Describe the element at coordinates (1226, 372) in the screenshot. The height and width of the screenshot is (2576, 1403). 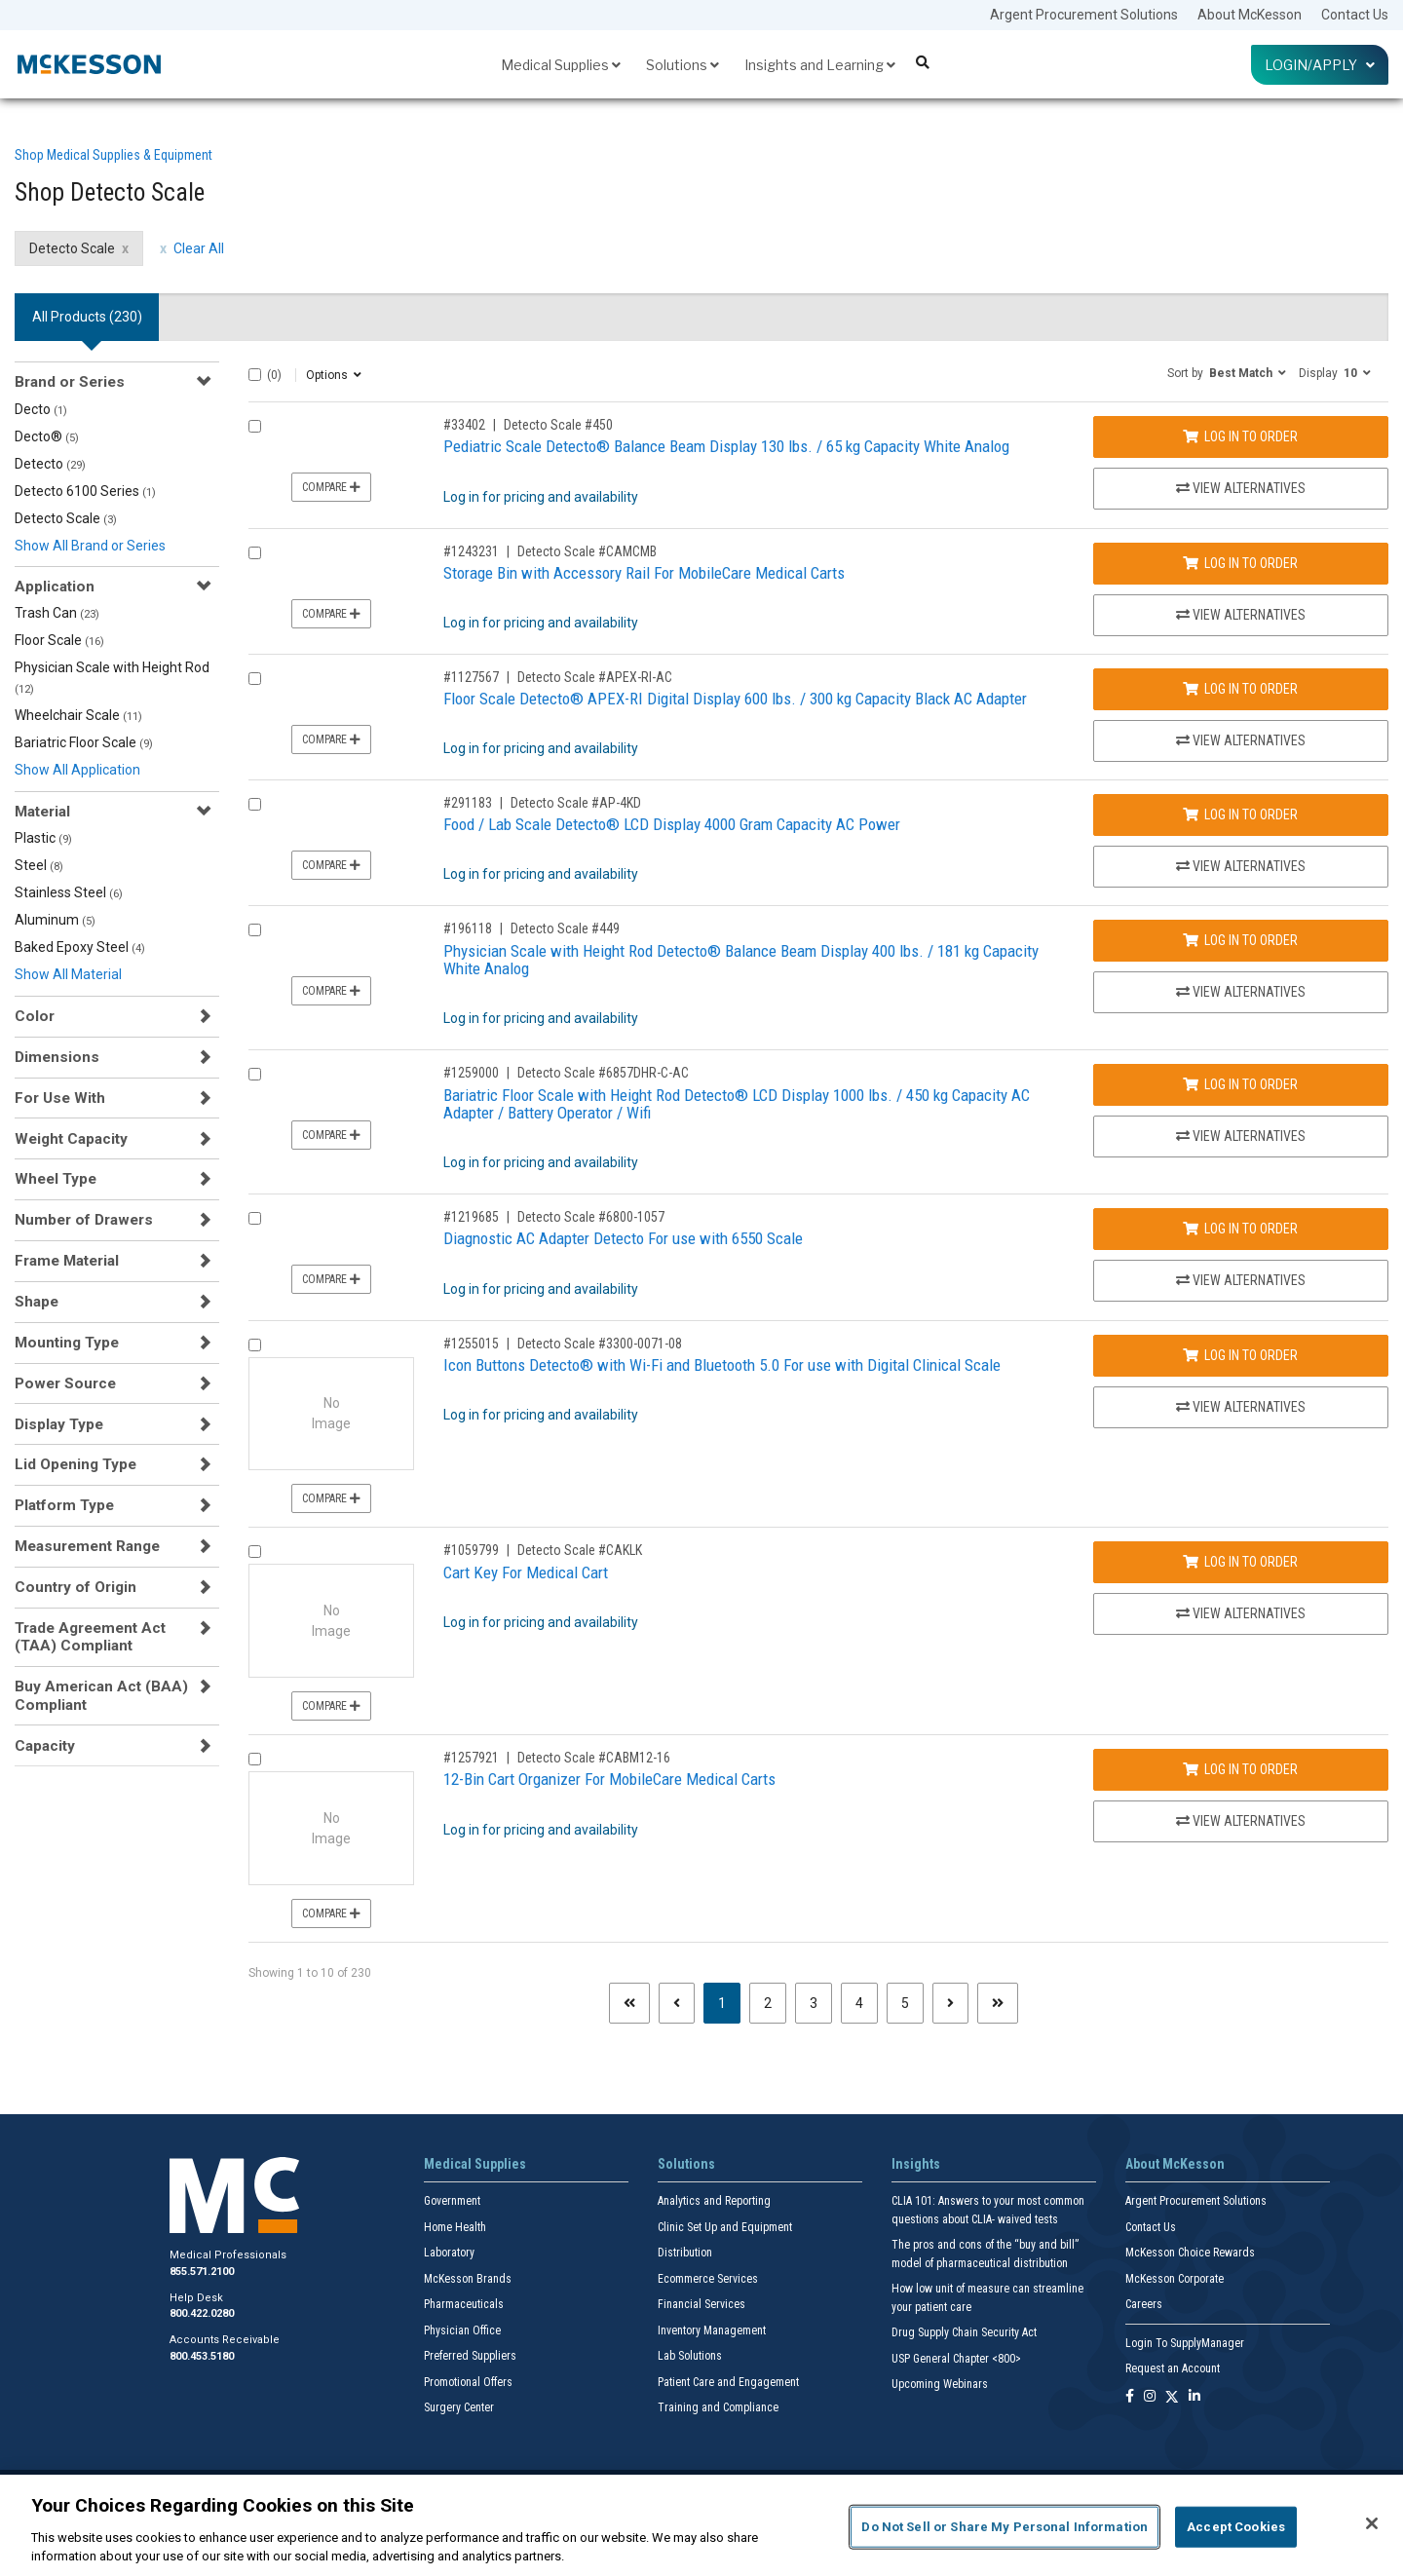
I see `[button]` at that location.